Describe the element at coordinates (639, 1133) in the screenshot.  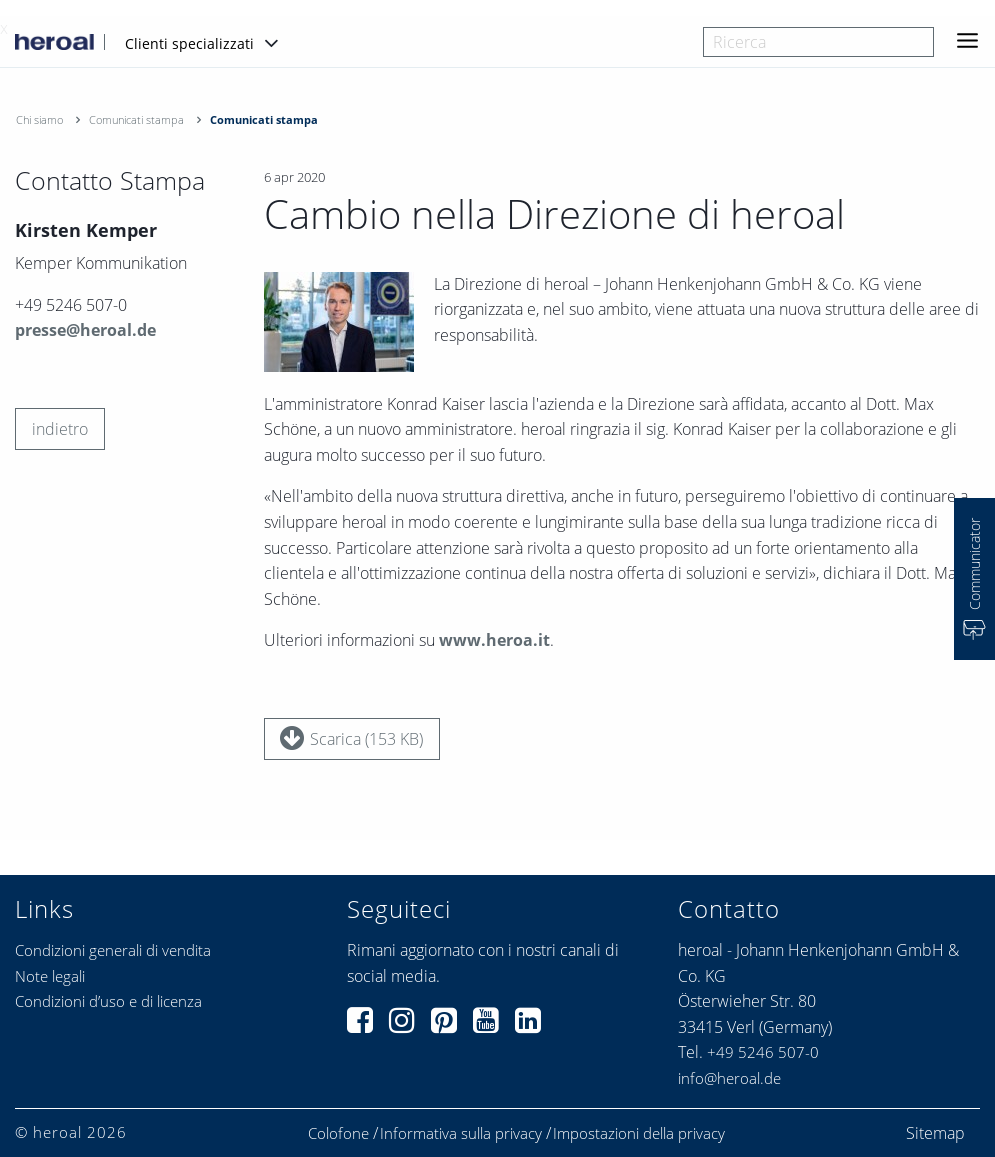
I see `Impostazioni della privacy` at that location.